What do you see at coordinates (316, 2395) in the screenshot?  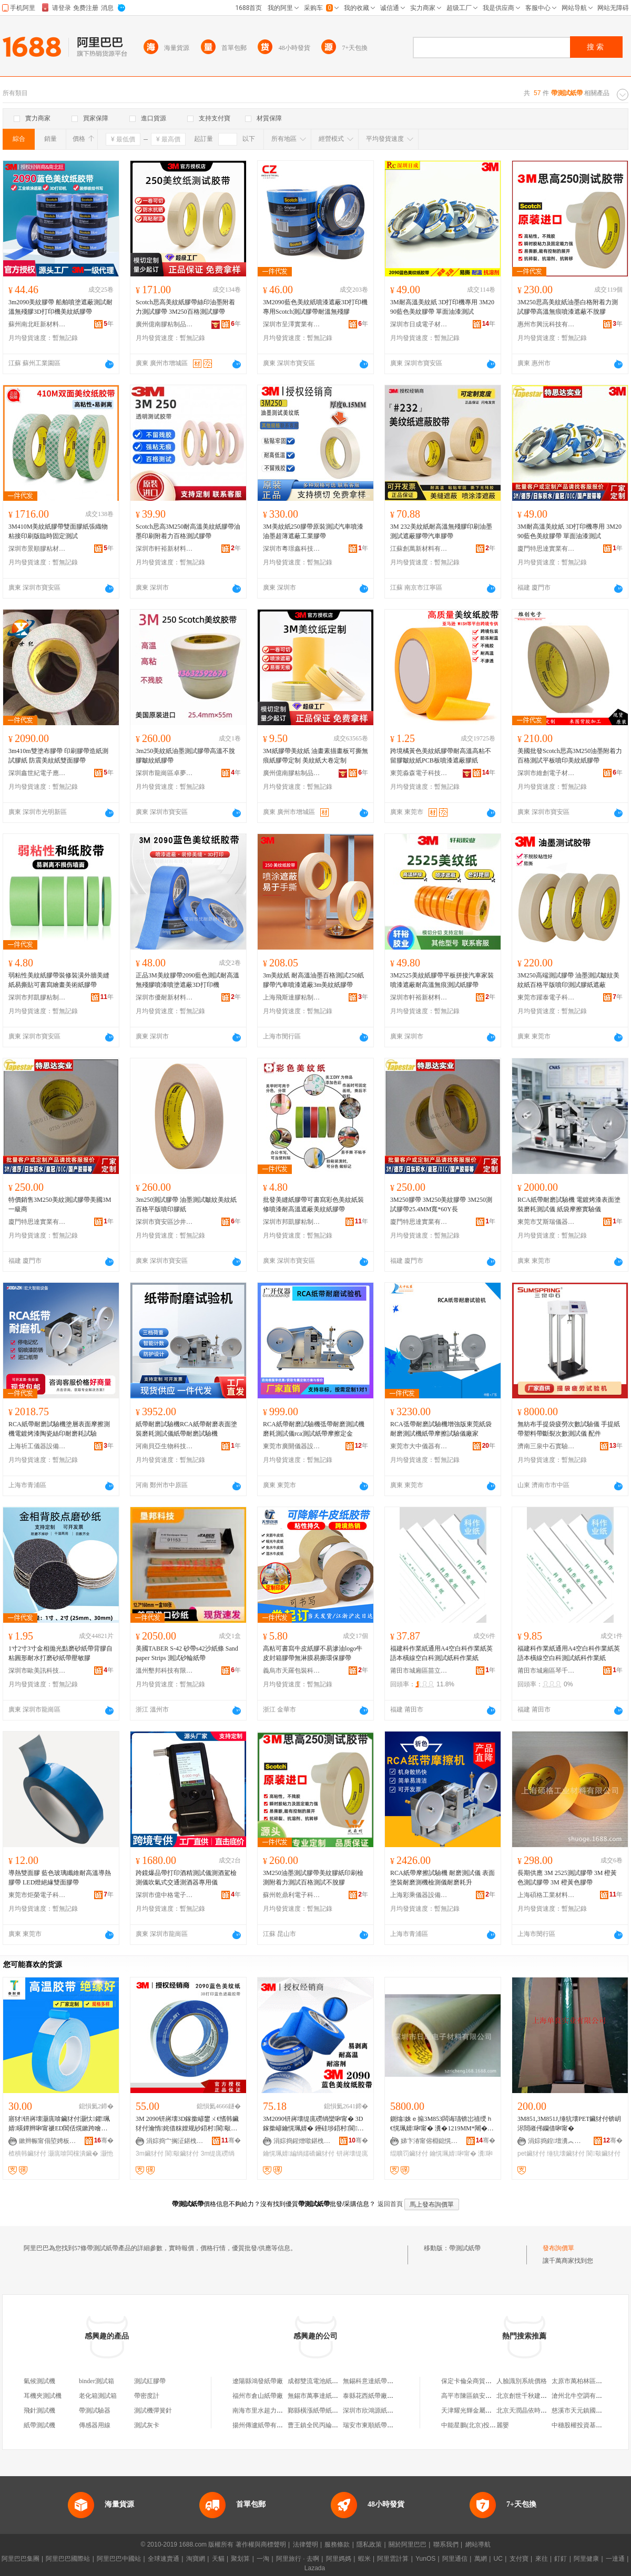 I see `無錫市萬事達紙帶廠` at bounding box center [316, 2395].